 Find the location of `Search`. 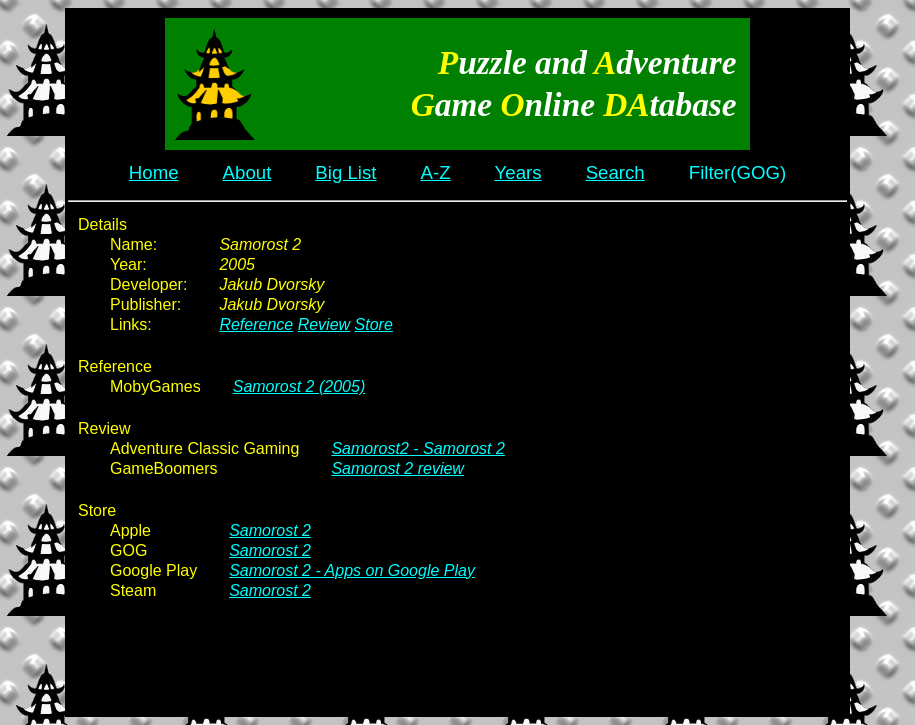

Search is located at coordinates (615, 172).